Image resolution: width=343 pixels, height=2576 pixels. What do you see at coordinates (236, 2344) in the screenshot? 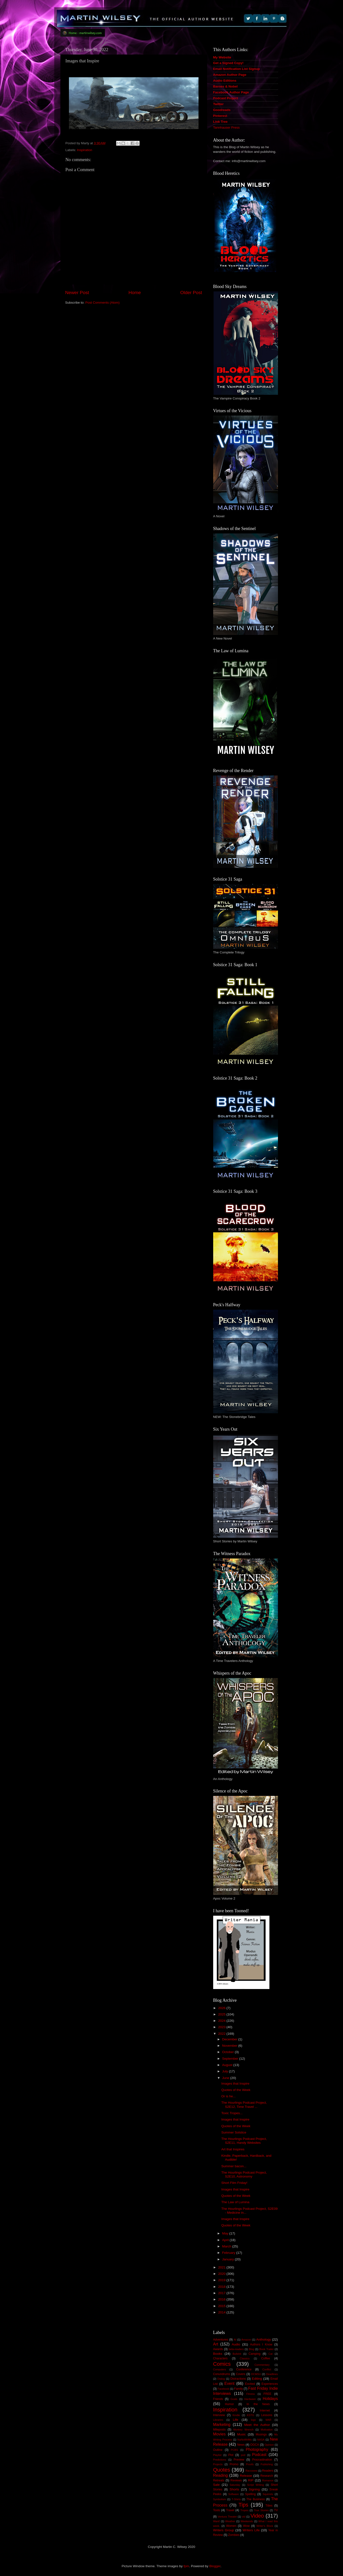
I see `Audio` at bounding box center [236, 2344].